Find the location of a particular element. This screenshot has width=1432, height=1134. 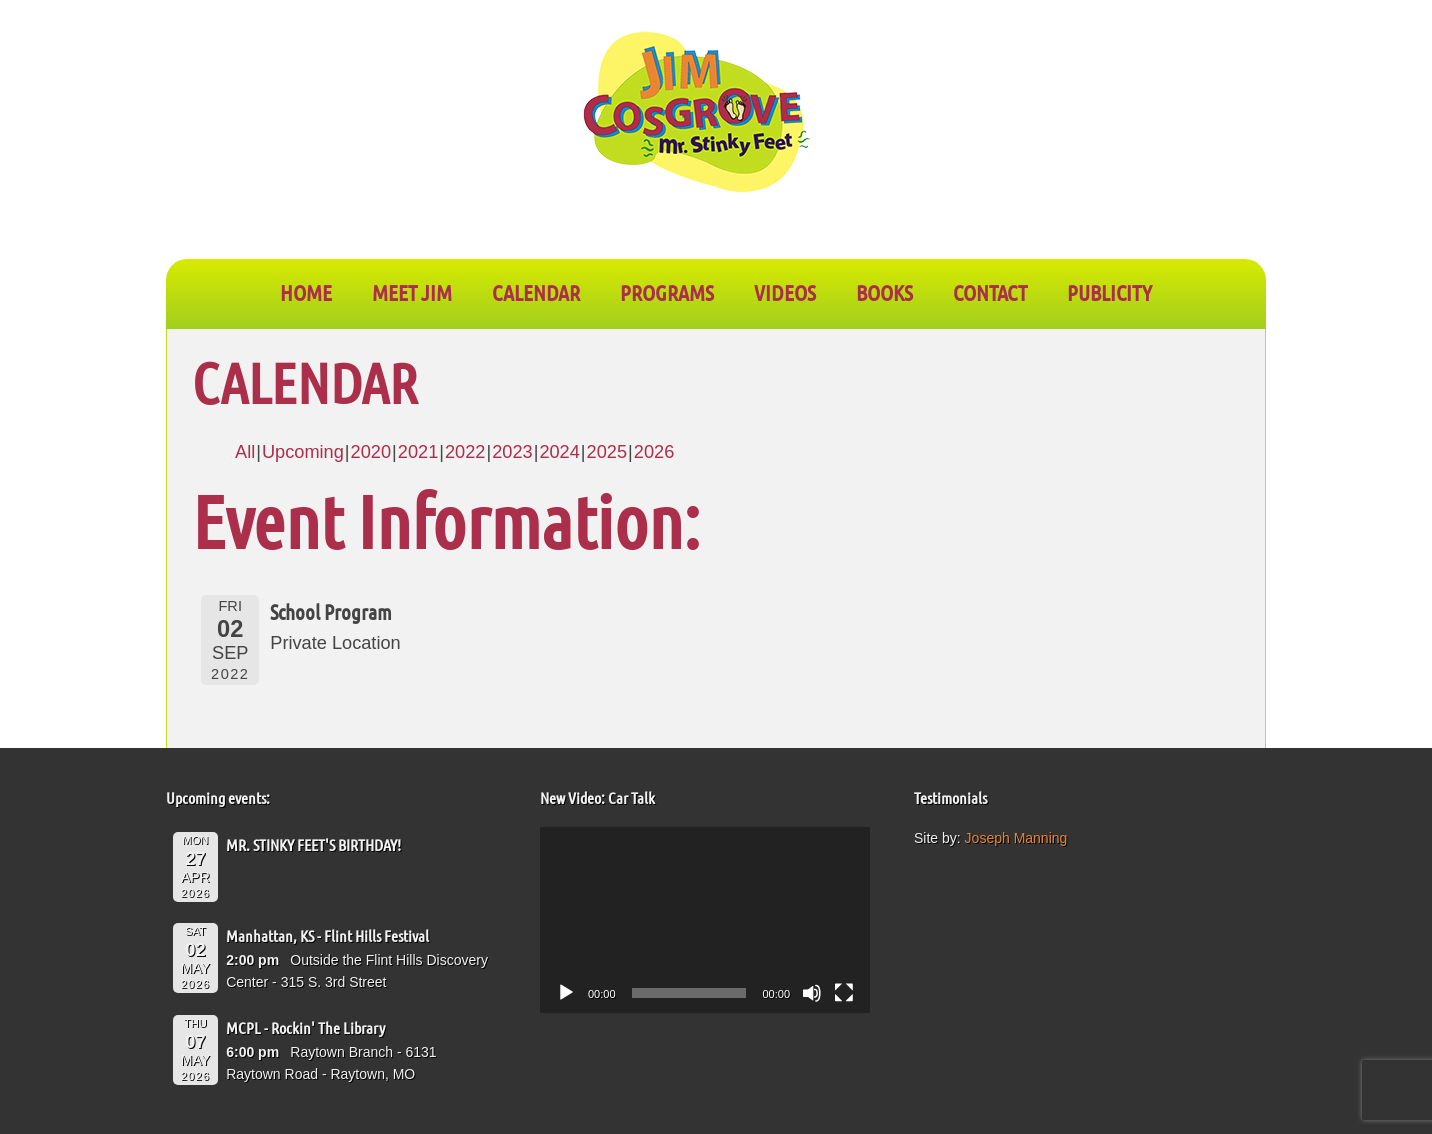

[Play] is located at coordinates (566, 993).